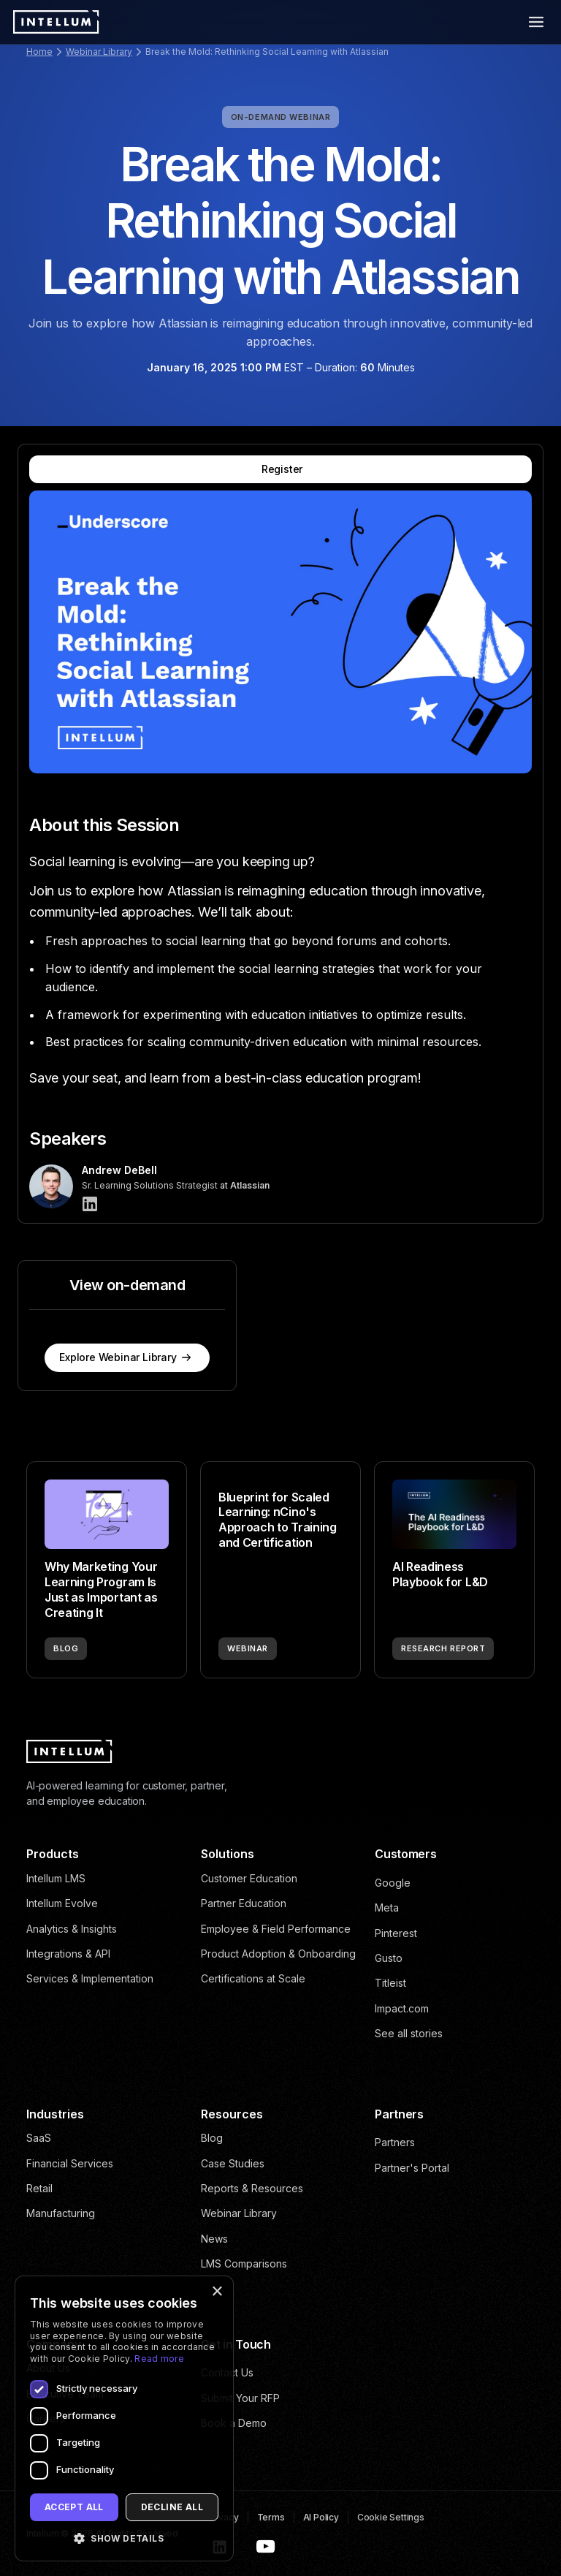 The height and width of the screenshot is (2576, 561). What do you see at coordinates (232, 2163) in the screenshot?
I see `Case Studies` at bounding box center [232, 2163].